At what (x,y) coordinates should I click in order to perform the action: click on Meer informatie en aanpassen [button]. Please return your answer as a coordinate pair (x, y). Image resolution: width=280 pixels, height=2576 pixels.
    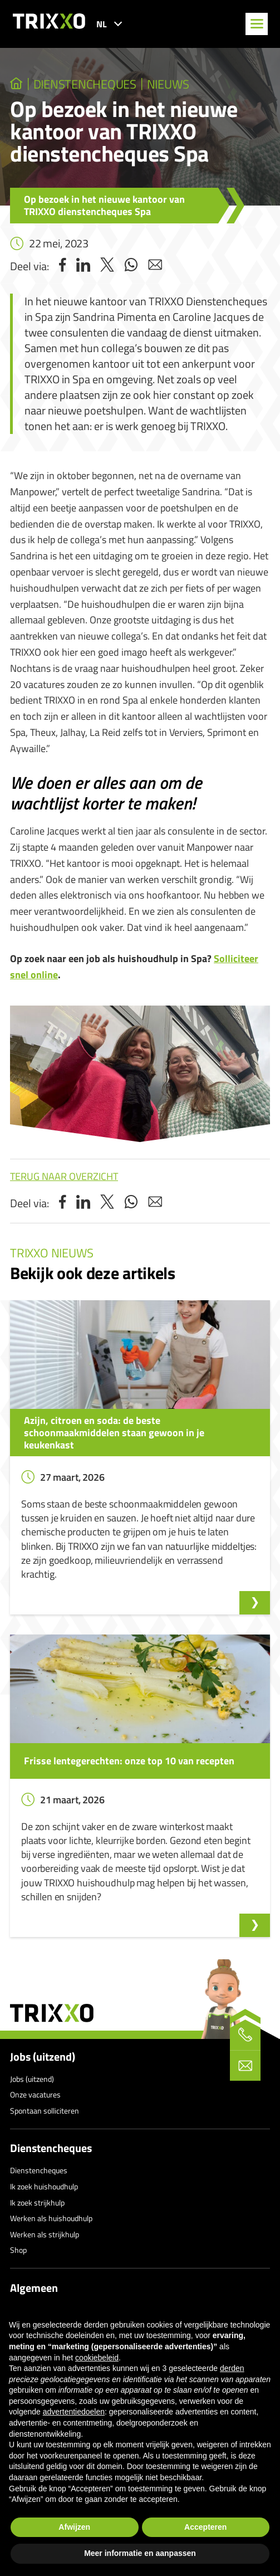
    Looking at the image, I should click on (140, 2553).